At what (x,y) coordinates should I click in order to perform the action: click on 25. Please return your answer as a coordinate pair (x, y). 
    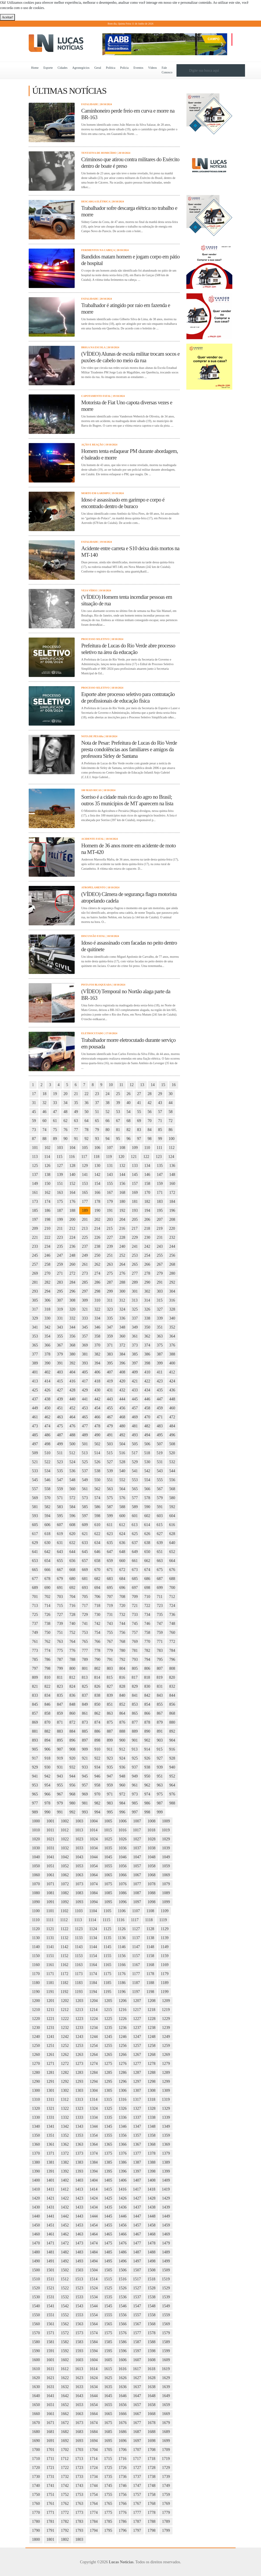
    Looking at the image, I should click on (118, 1094).